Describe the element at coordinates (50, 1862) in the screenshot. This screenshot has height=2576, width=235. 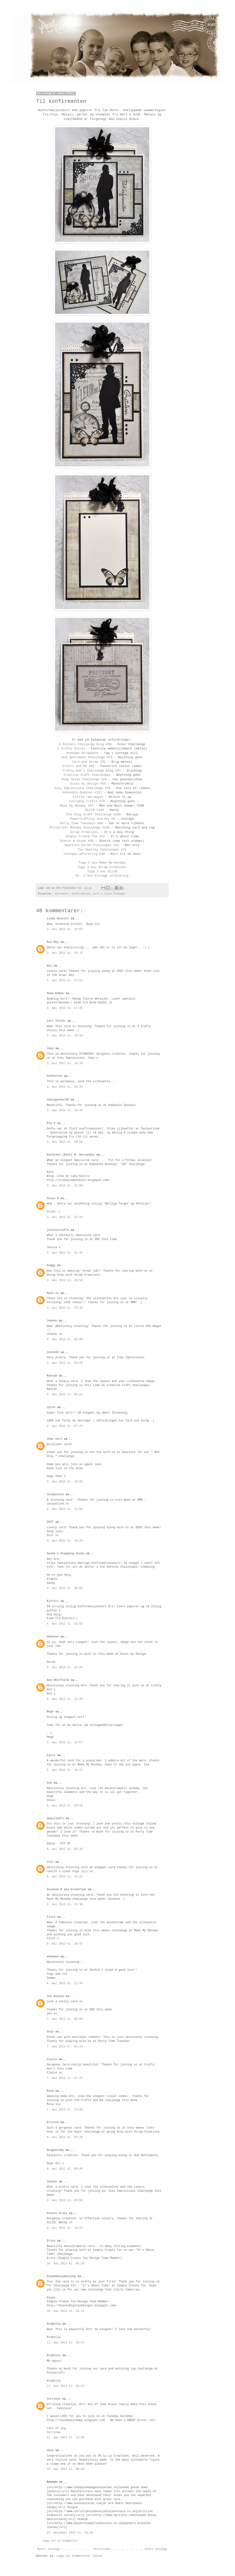
I see `Jill` at that location.